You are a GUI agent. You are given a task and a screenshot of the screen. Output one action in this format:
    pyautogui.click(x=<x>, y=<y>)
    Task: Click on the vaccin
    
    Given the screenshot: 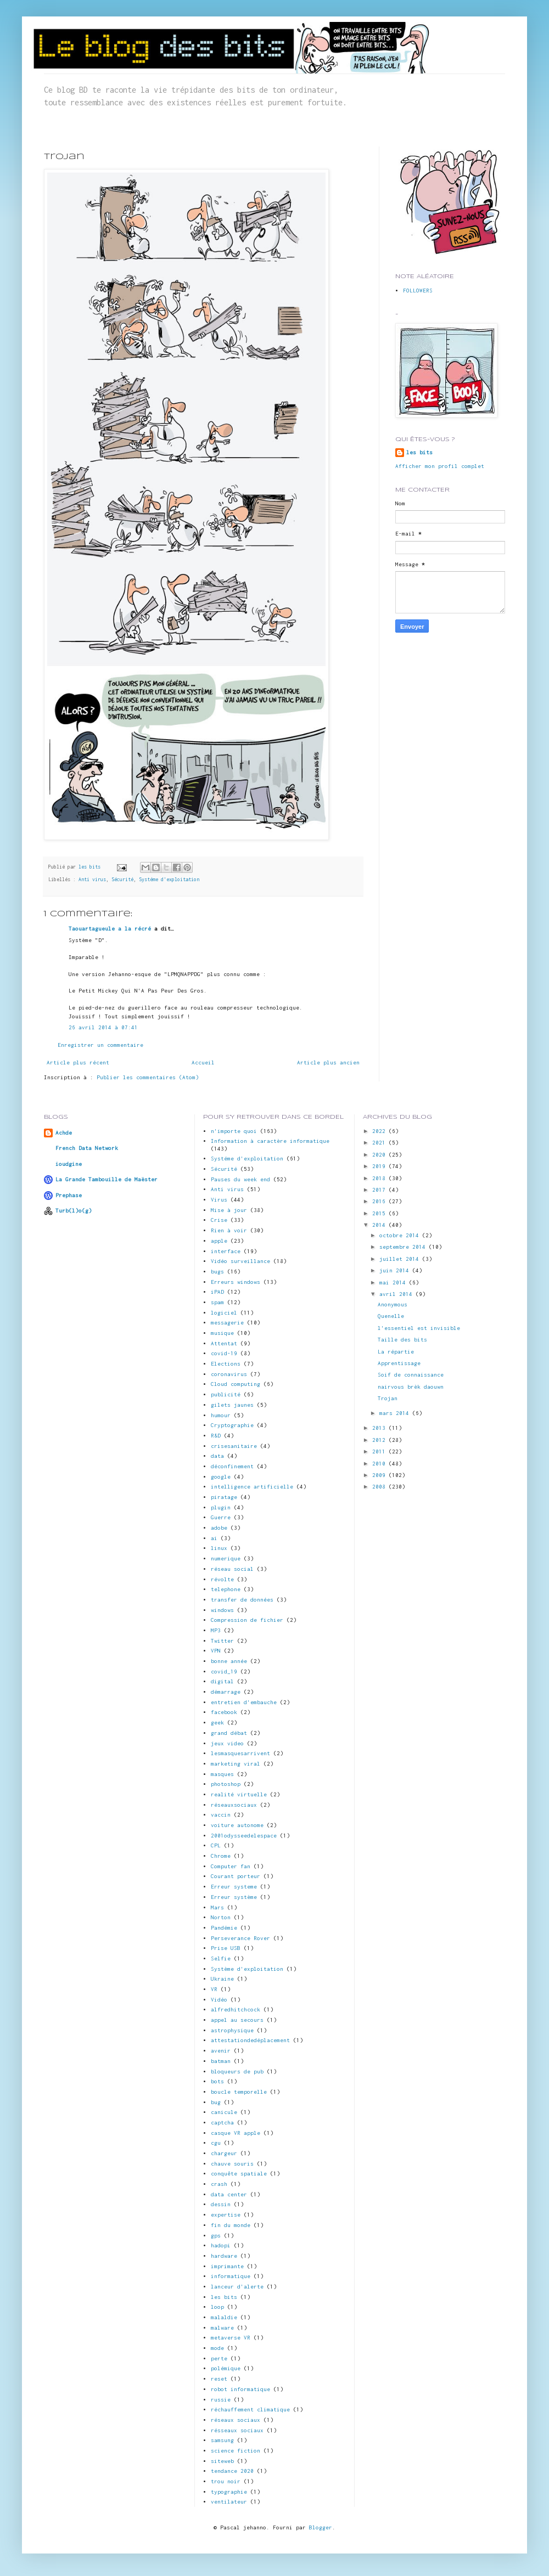 What is the action you would take?
    pyautogui.click(x=221, y=1815)
    